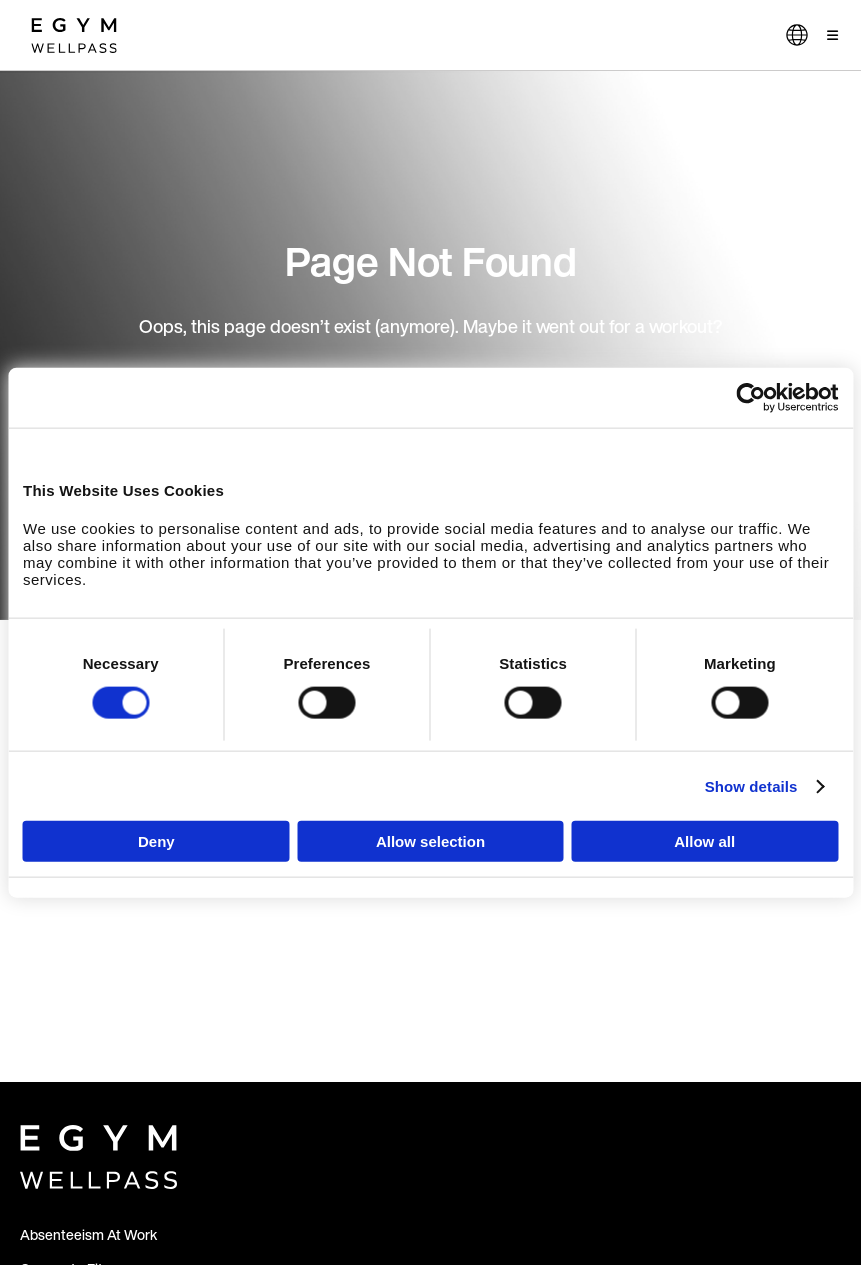 The width and height of the screenshot is (861, 1265). Describe the element at coordinates (751, 785) in the screenshot. I see `Show details` at that location.